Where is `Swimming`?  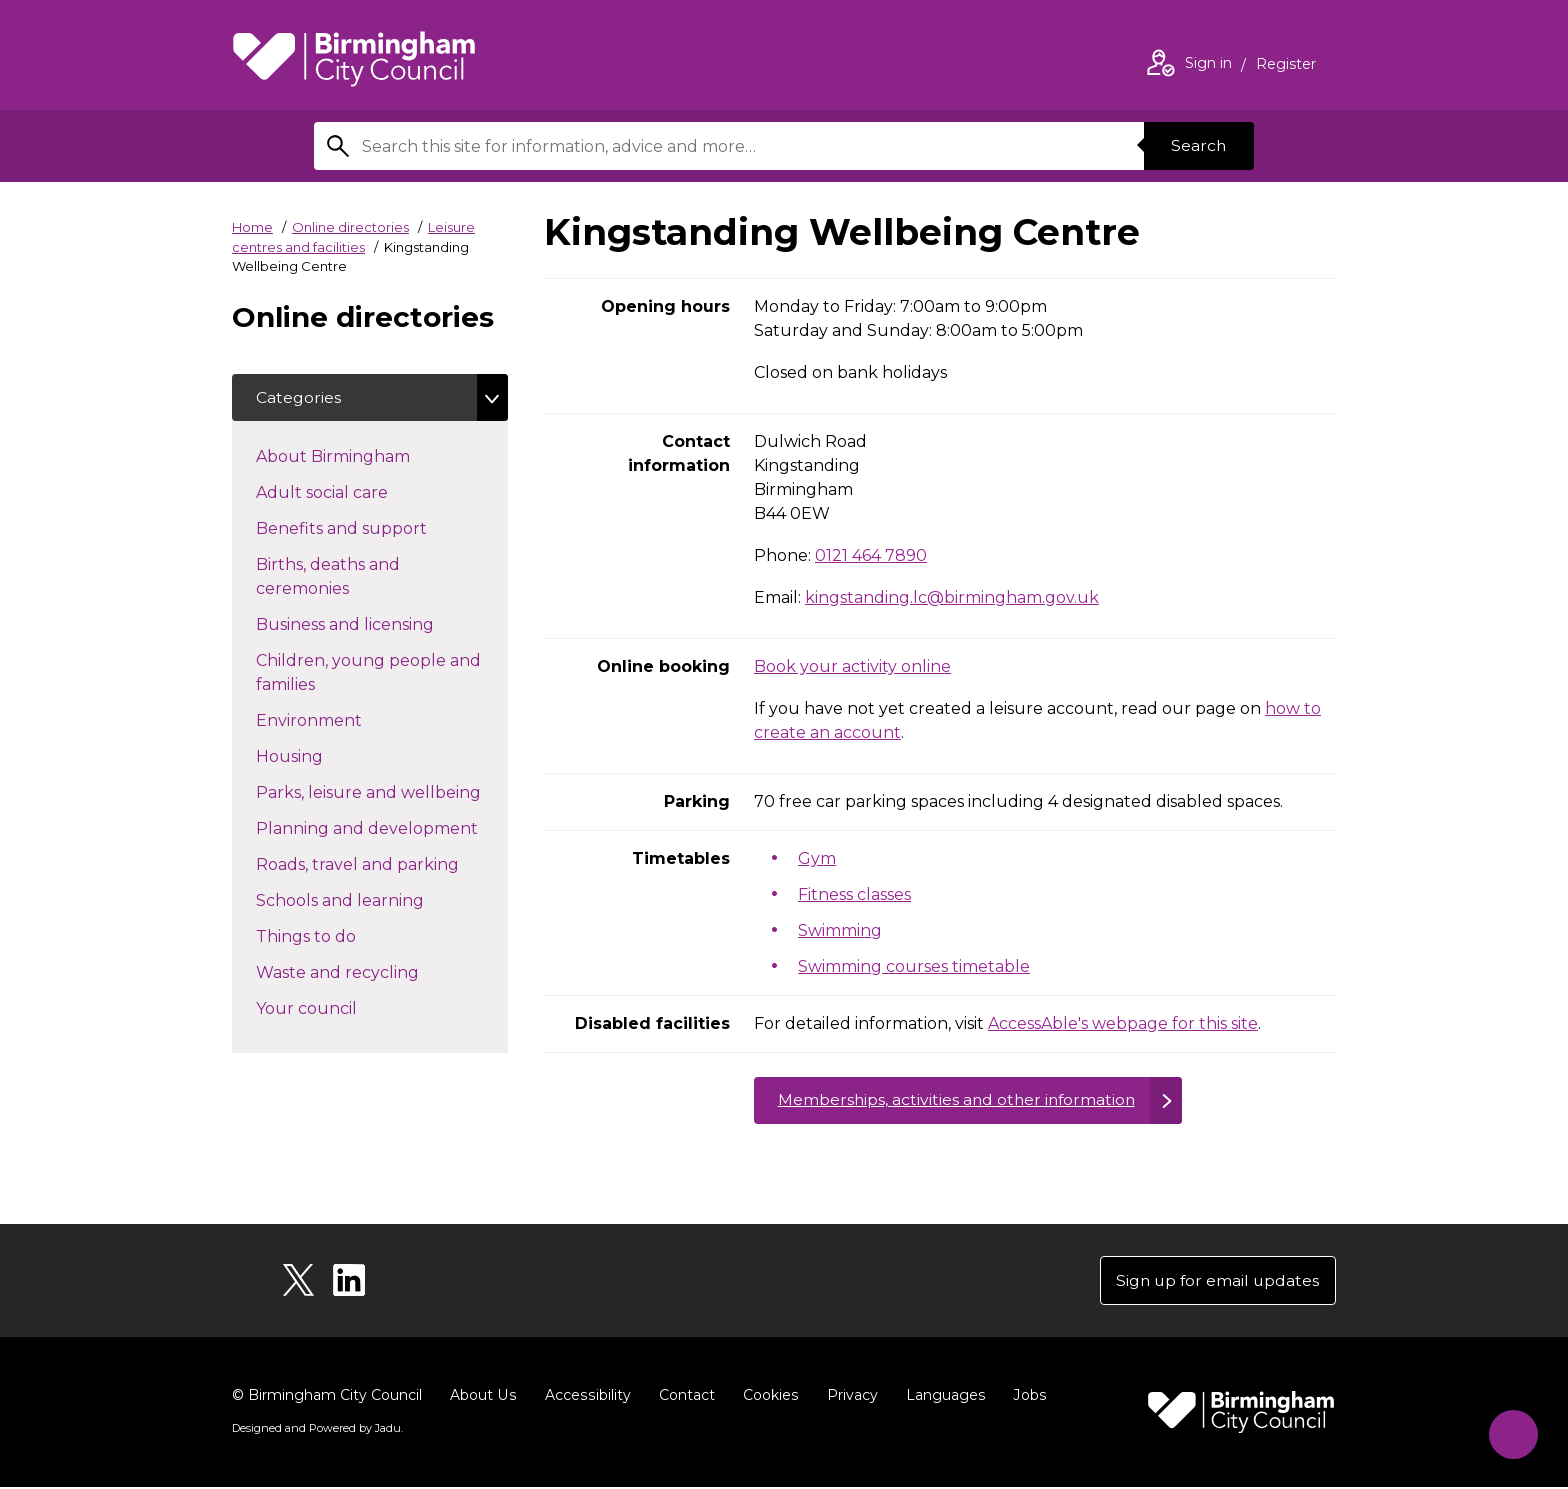 Swimming is located at coordinates (840, 930).